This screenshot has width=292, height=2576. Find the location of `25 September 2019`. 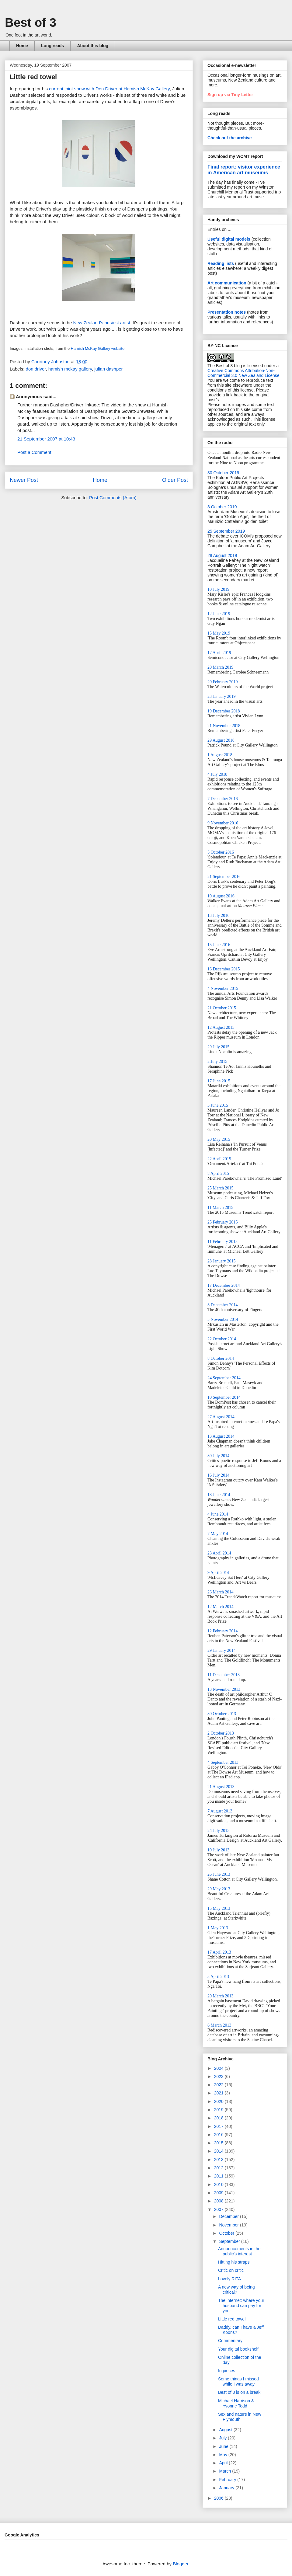

25 September 2019 is located at coordinates (226, 531).